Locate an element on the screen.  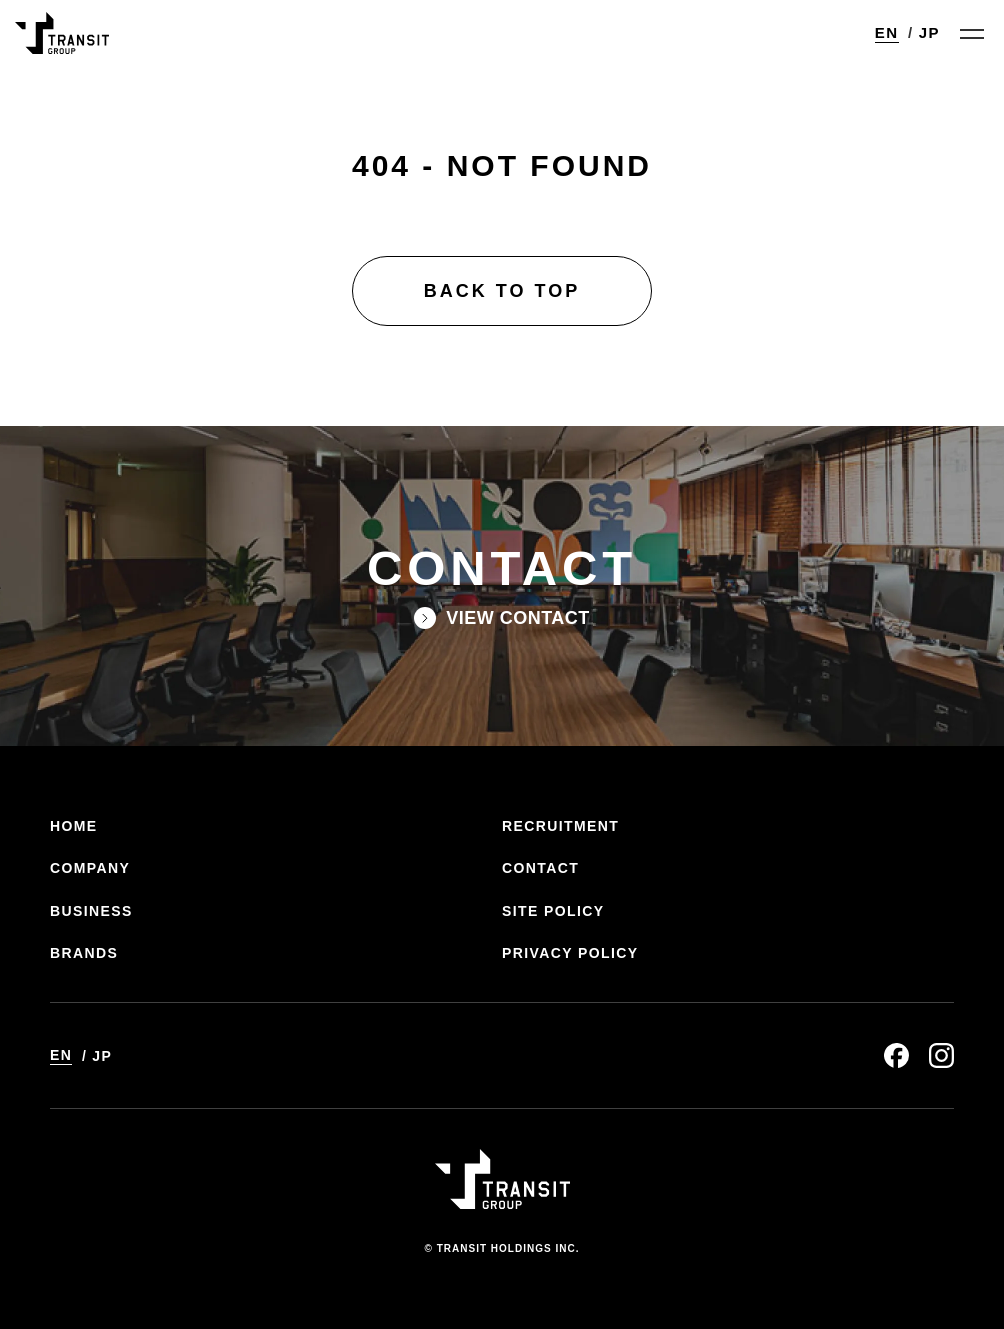
HOME is located at coordinates (74, 826).